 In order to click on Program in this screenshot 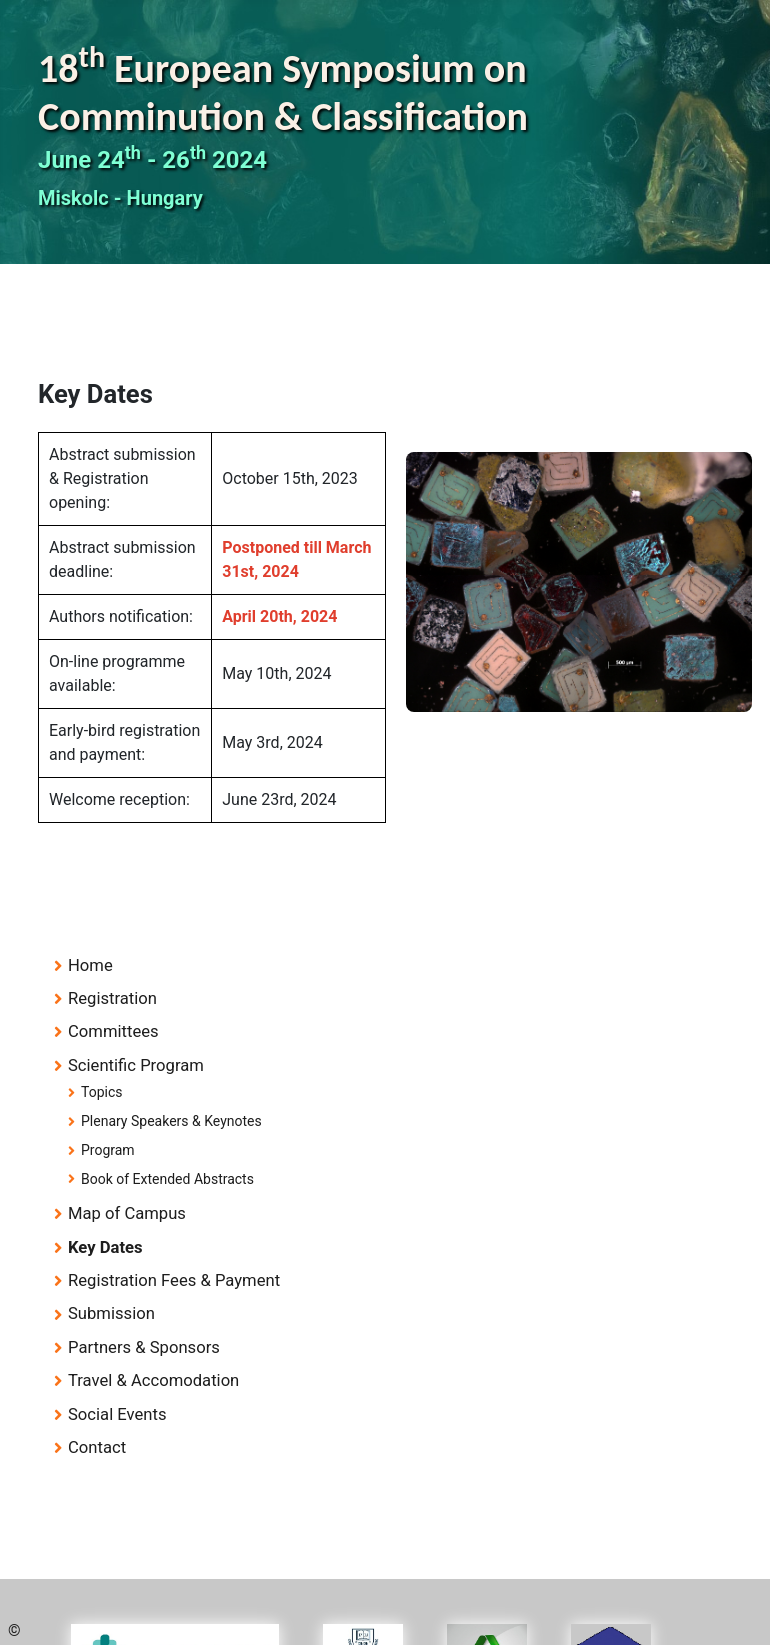, I will do `click(108, 1150)`.